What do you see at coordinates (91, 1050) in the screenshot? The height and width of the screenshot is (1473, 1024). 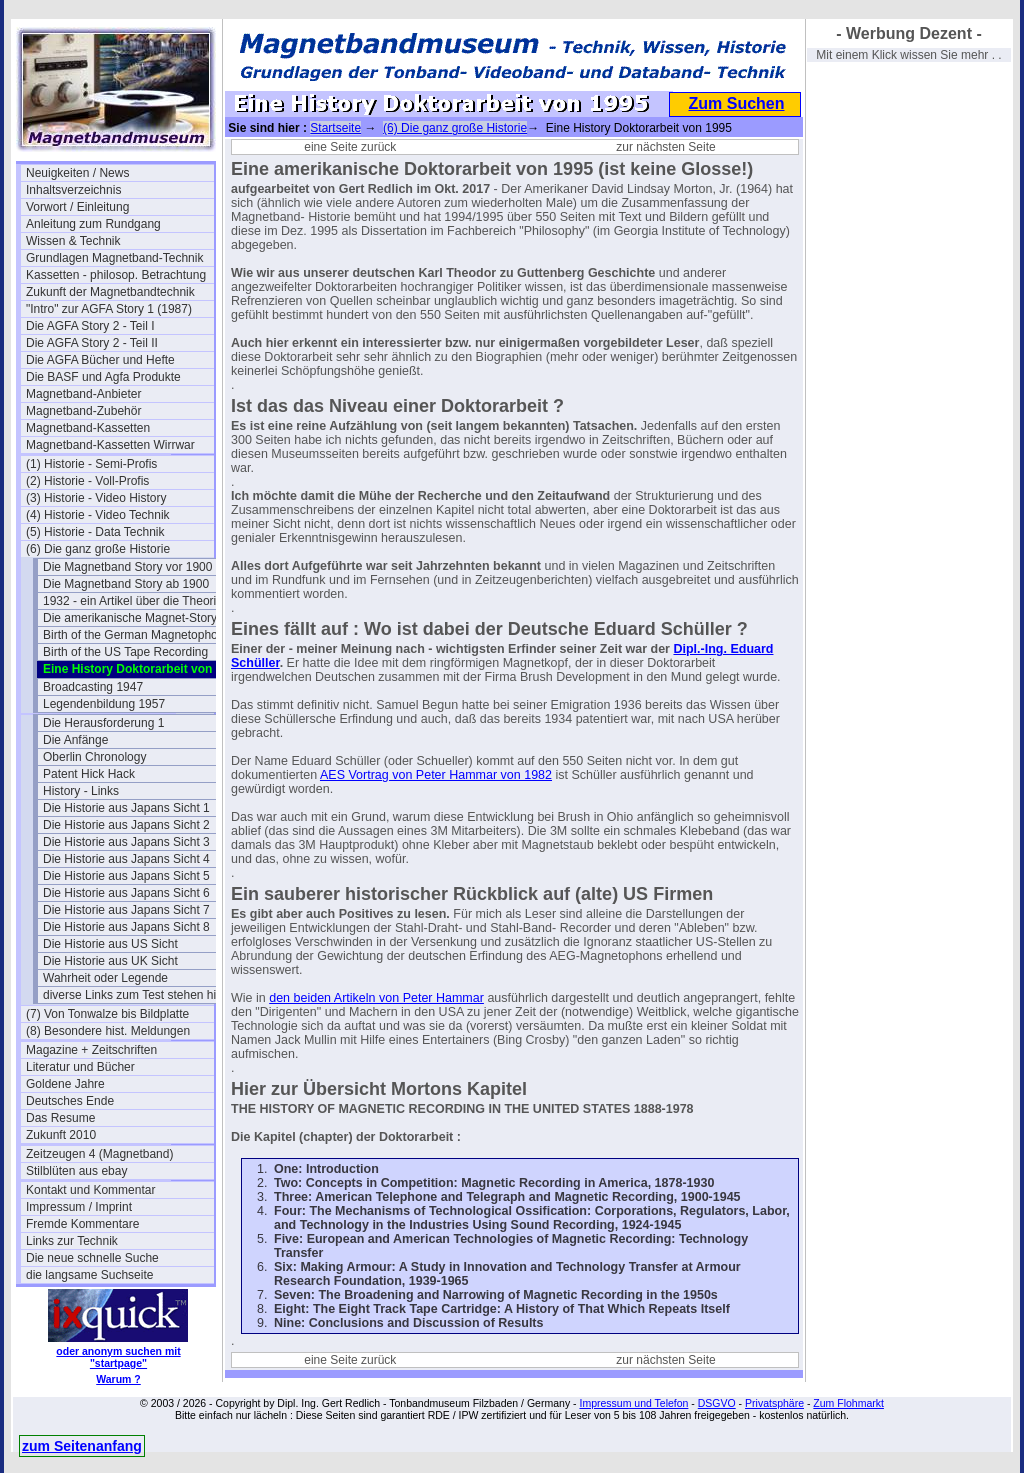 I see `Magazine + Zeitschriften` at bounding box center [91, 1050].